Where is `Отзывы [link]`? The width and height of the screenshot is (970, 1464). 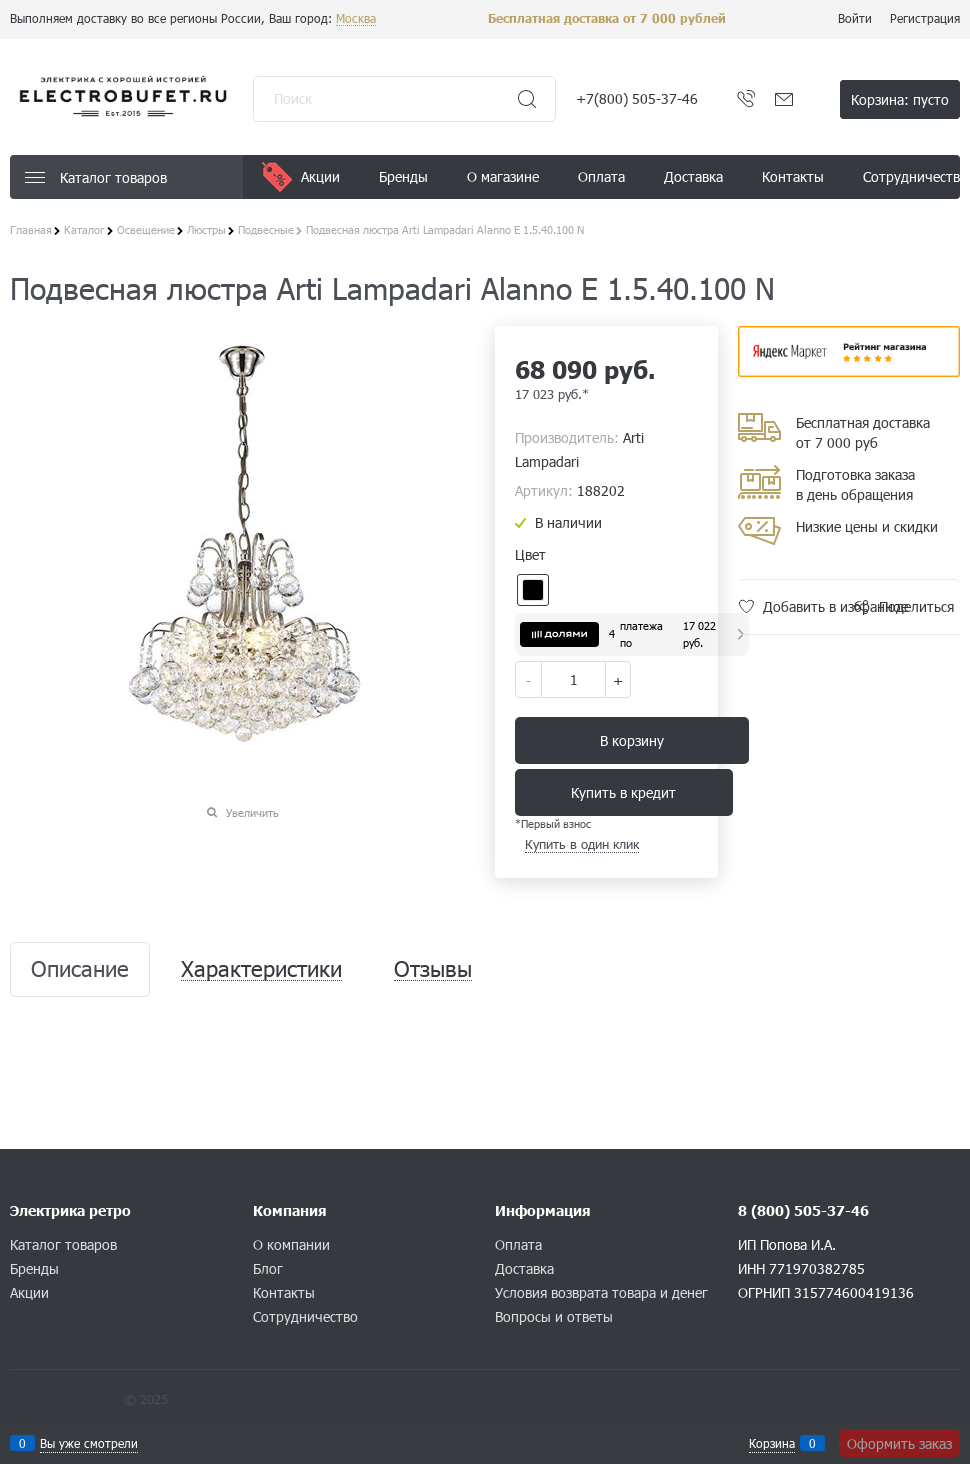
Отзывы [link] is located at coordinates (433, 969).